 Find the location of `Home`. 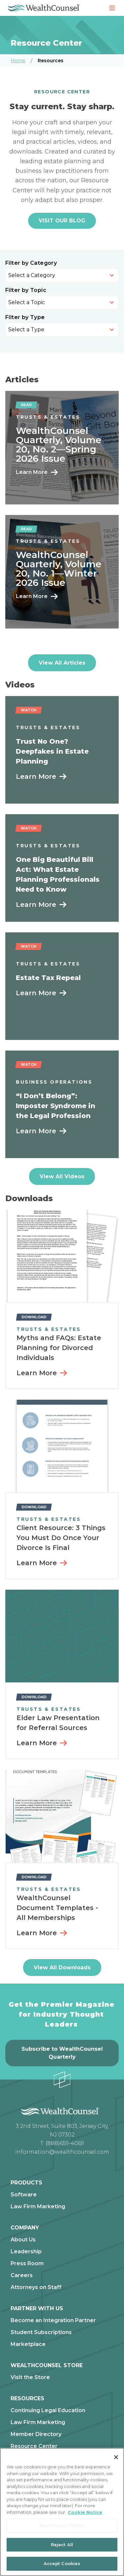

Home is located at coordinates (18, 60).